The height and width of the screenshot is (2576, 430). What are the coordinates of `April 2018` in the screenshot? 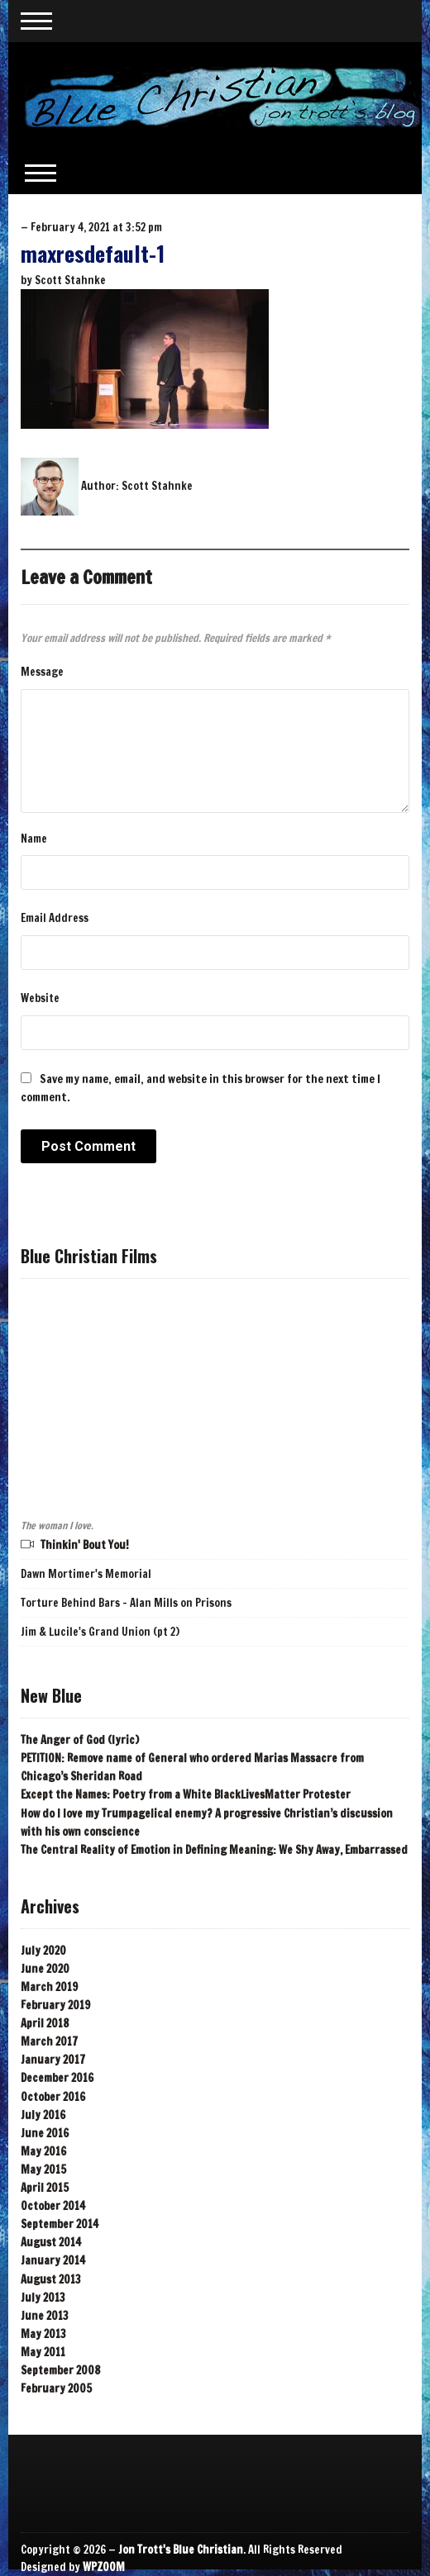 It's located at (45, 2023).